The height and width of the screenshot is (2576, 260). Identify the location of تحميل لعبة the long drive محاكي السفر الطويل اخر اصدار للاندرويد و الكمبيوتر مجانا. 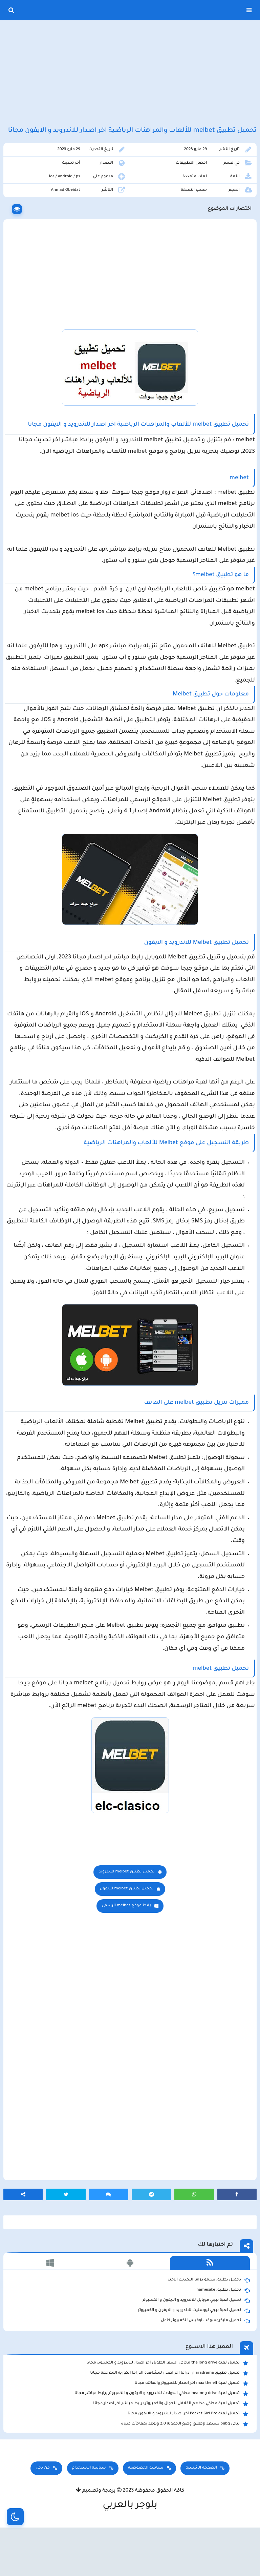
(167, 2400).